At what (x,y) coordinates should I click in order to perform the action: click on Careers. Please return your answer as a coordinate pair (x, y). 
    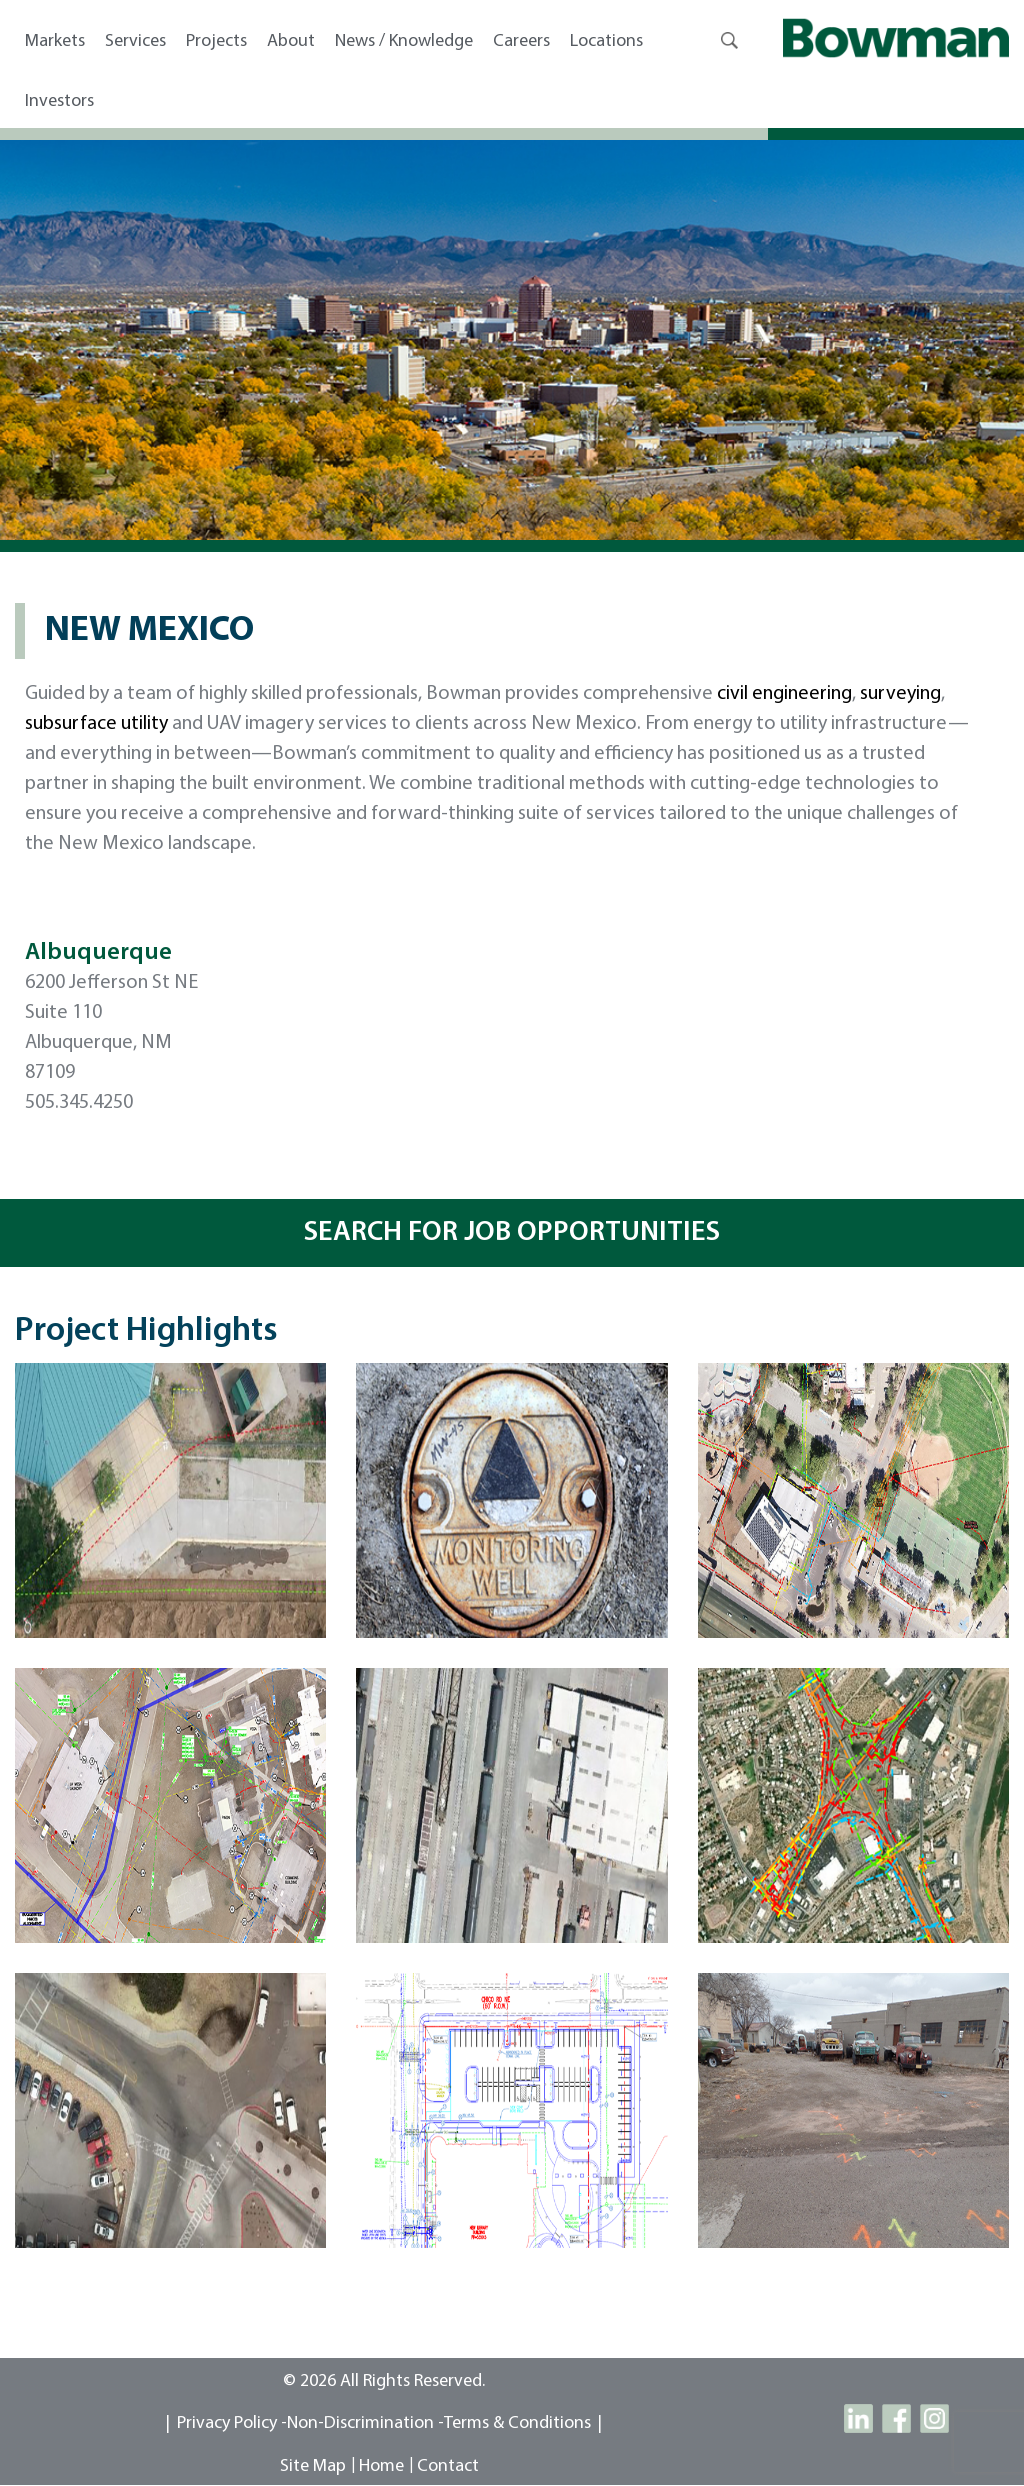
    Looking at the image, I should click on (521, 41).